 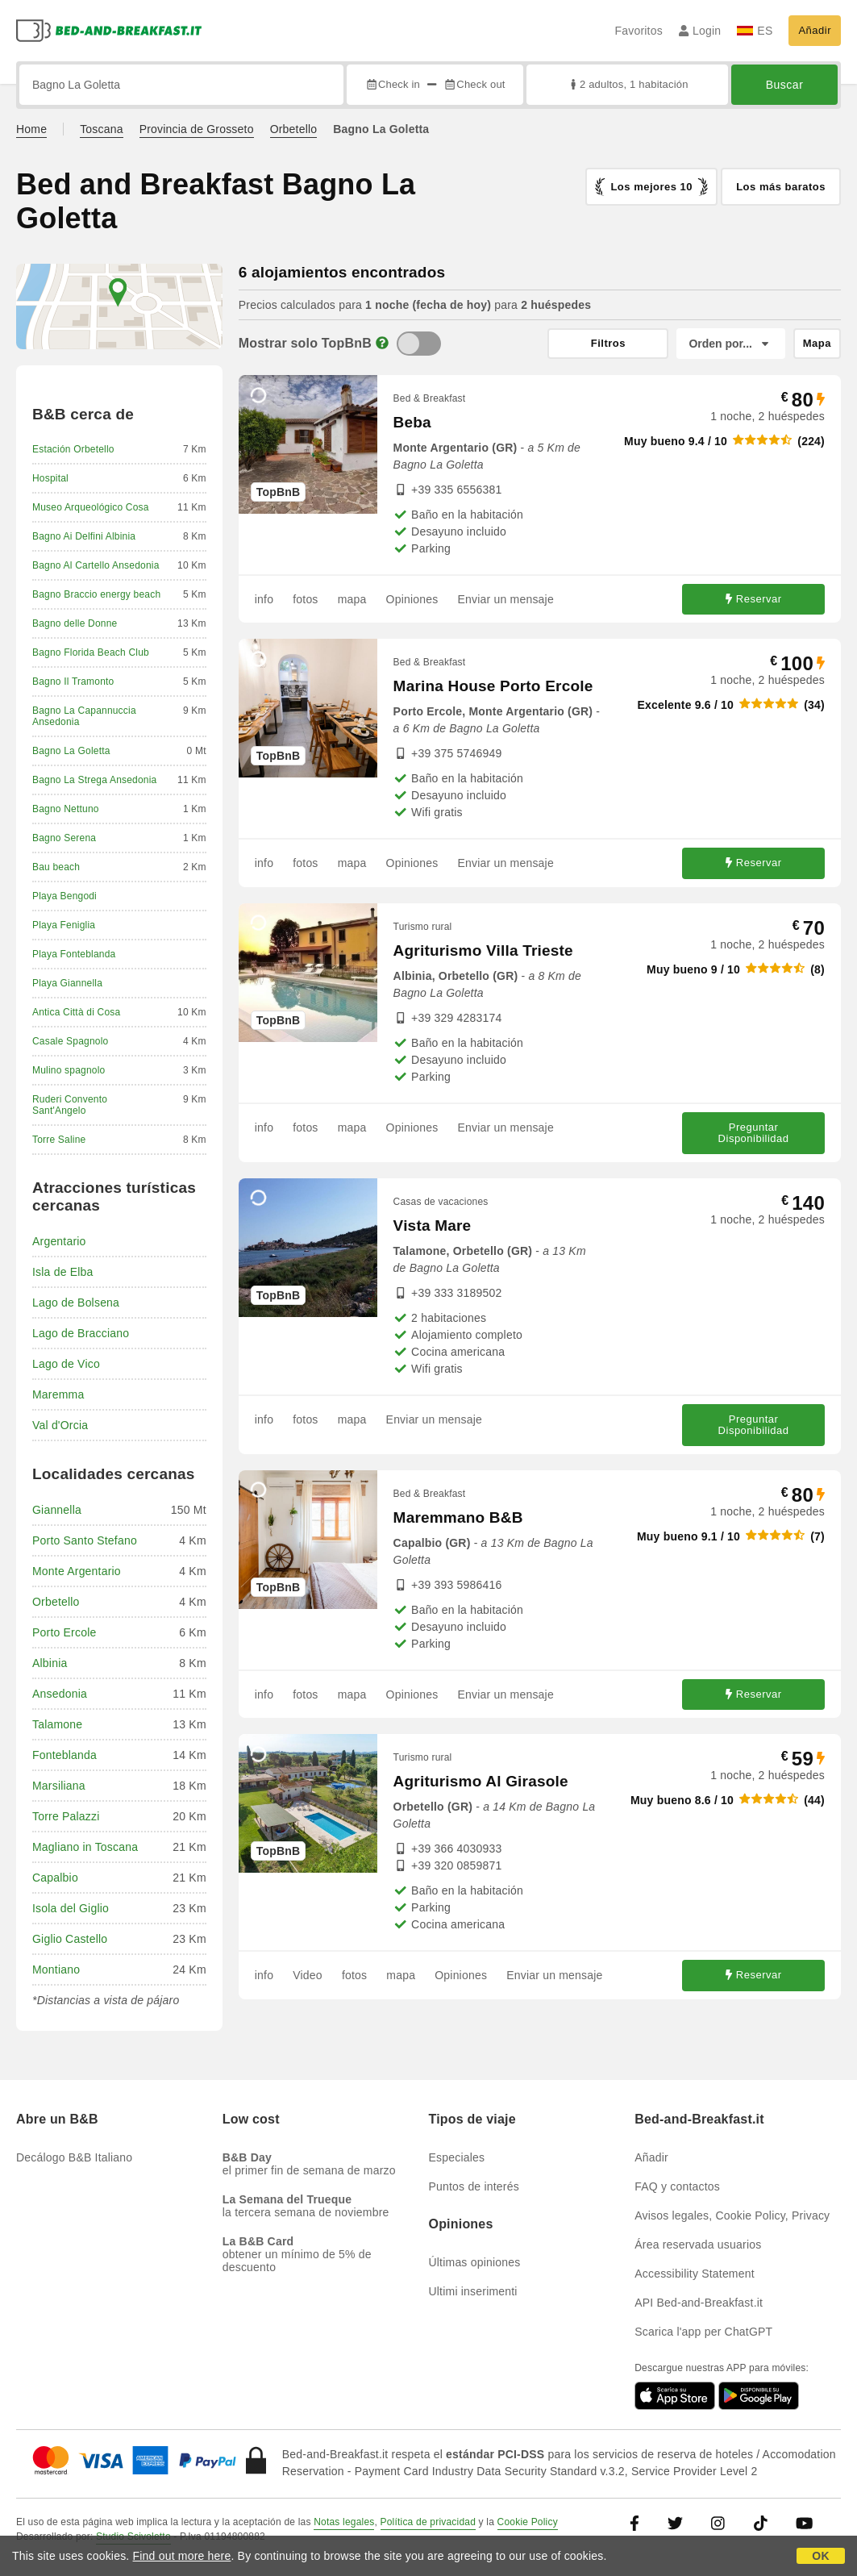 What do you see at coordinates (181, 85) in the screenshot?
I see `[Busca por ciudad, dirección, lugar de referencia...]` at bounding box center [181, 85].